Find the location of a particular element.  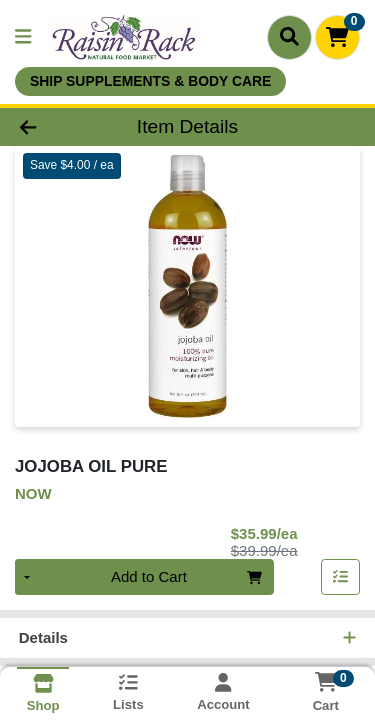

[Add item to list] is located at coordinates (341, 579).